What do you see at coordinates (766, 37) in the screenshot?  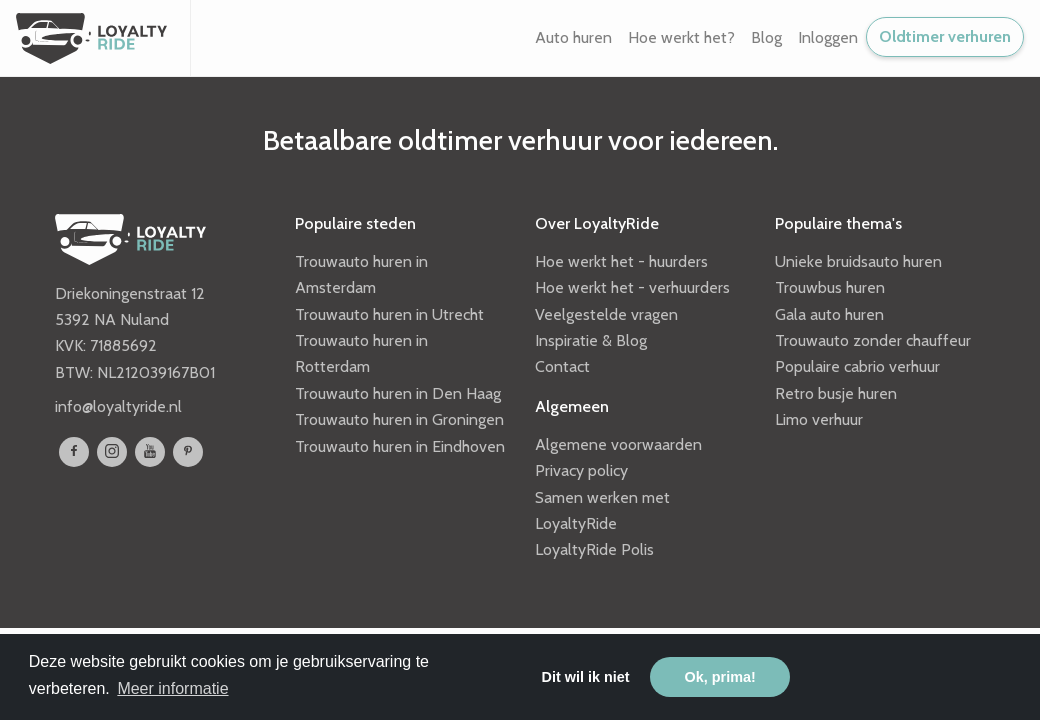 I see `Blog` at bounding box center [766, 37].